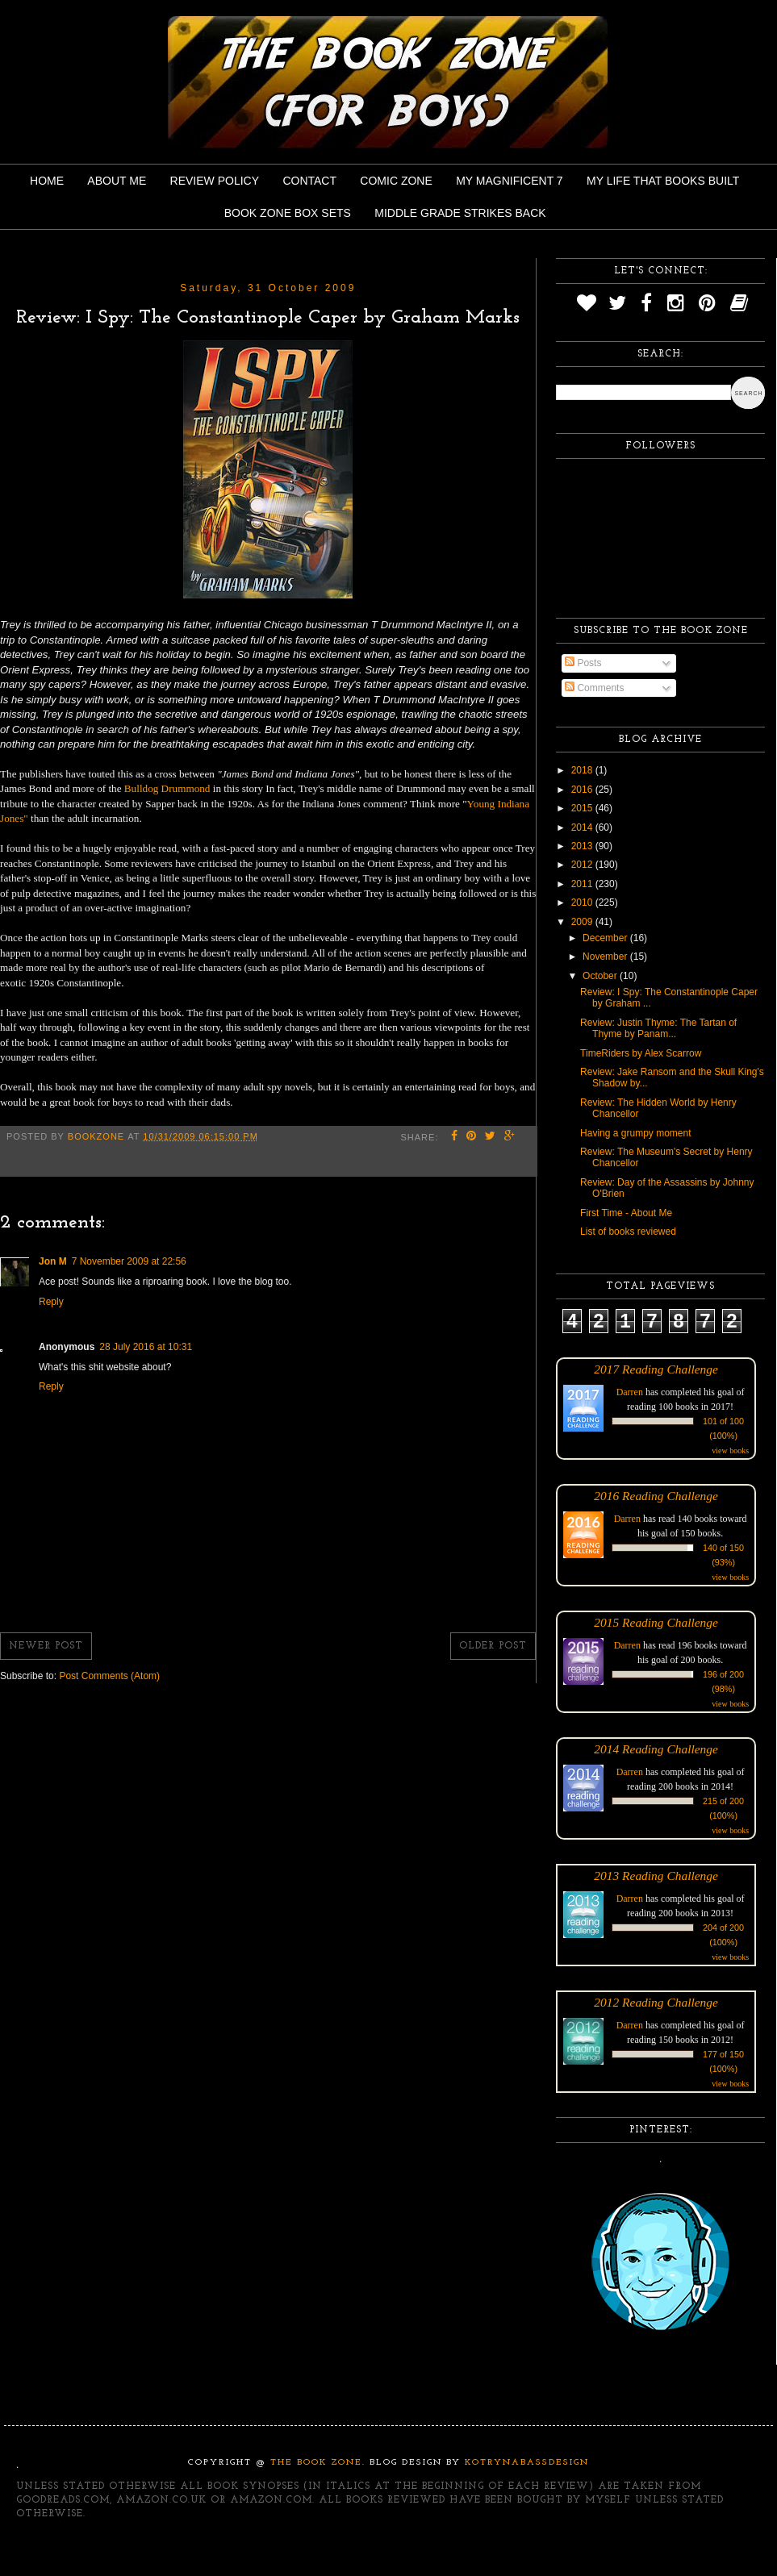 This screenshot has width=777, height=2576. I want to click on First Time - About Me, so click(626, 1213).